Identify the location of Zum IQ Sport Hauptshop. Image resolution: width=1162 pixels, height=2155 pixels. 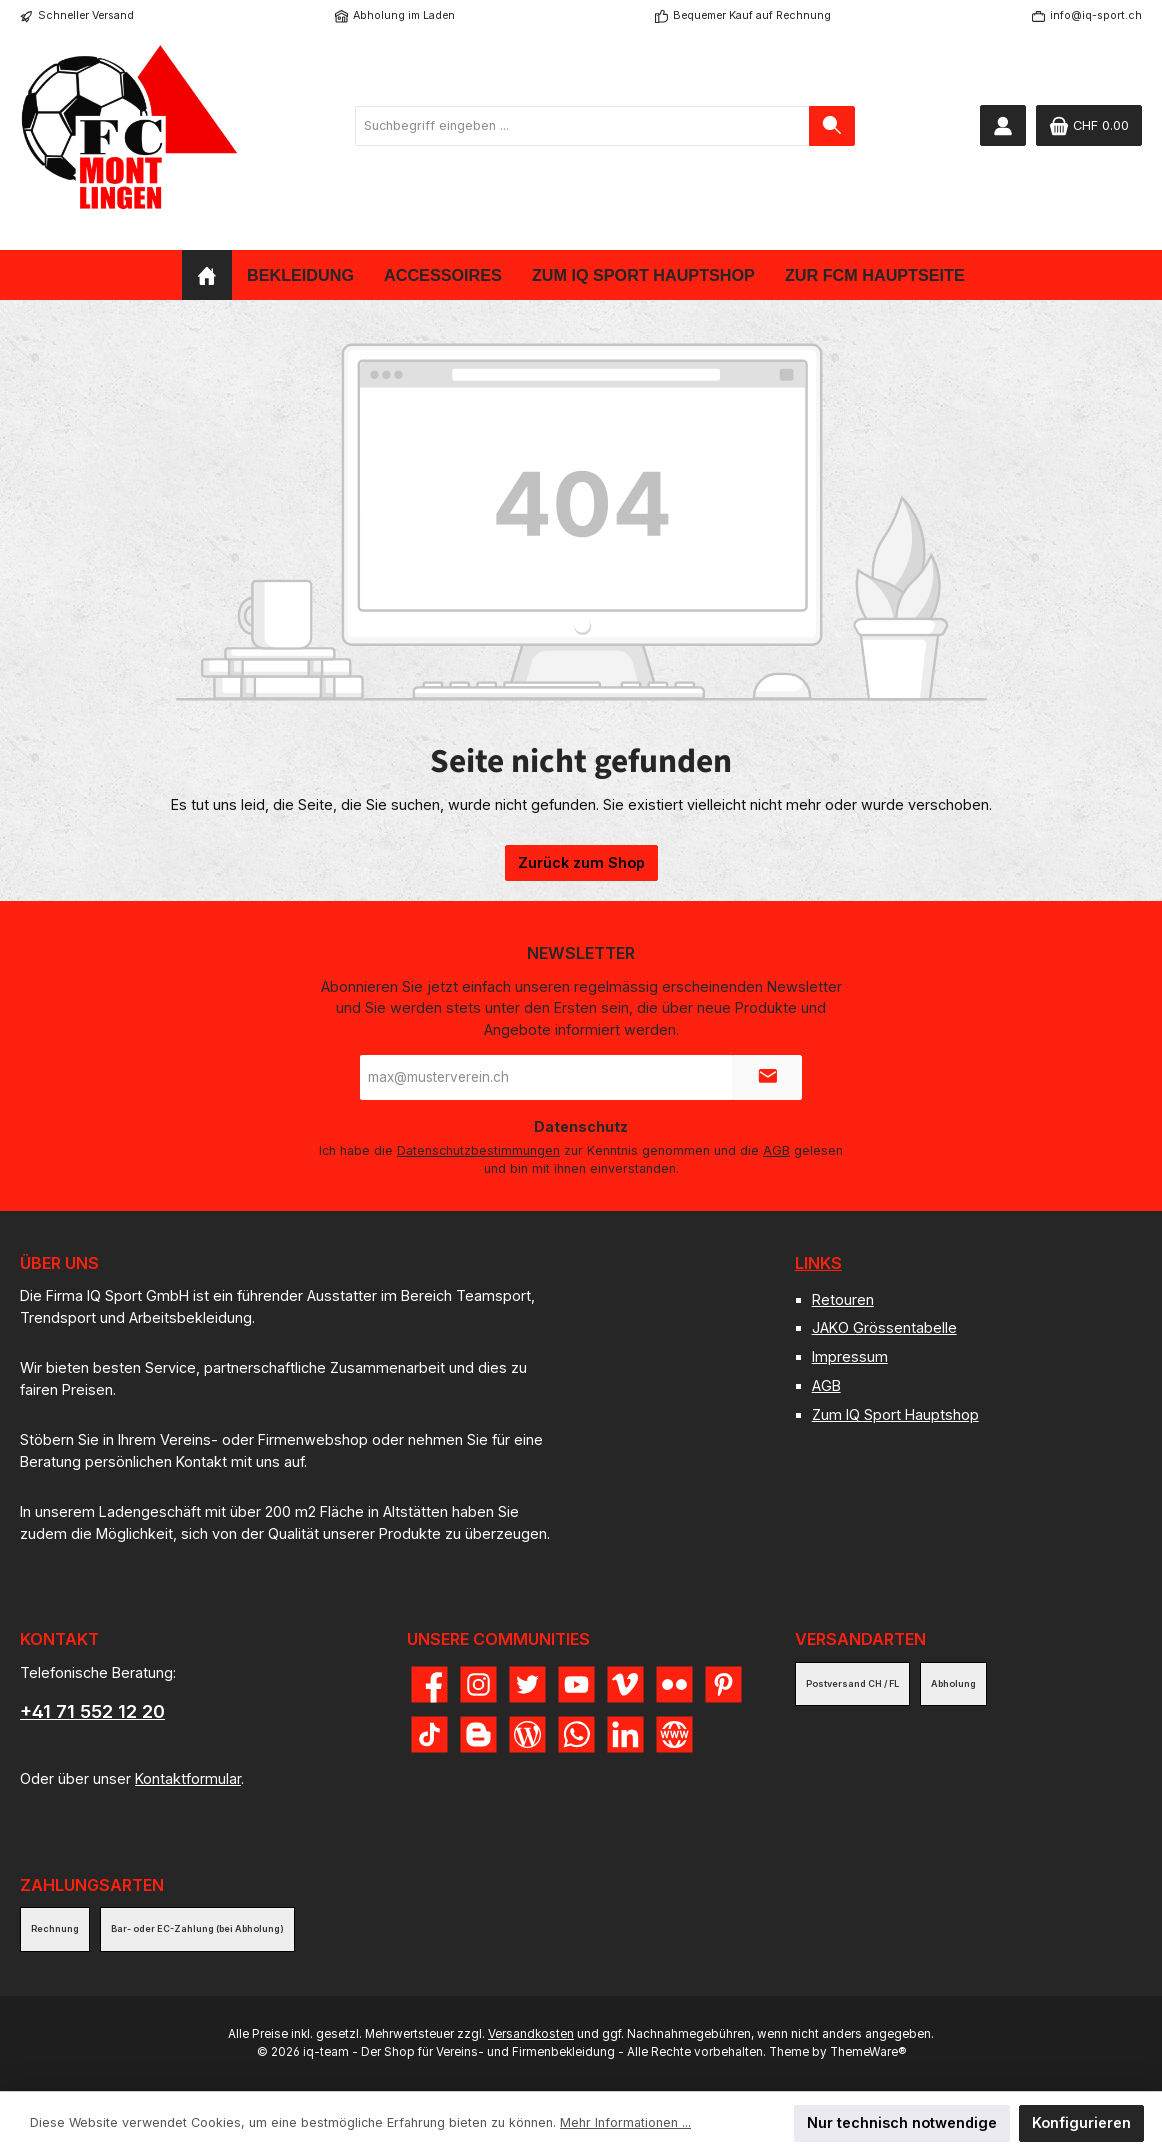
(895, 1414).